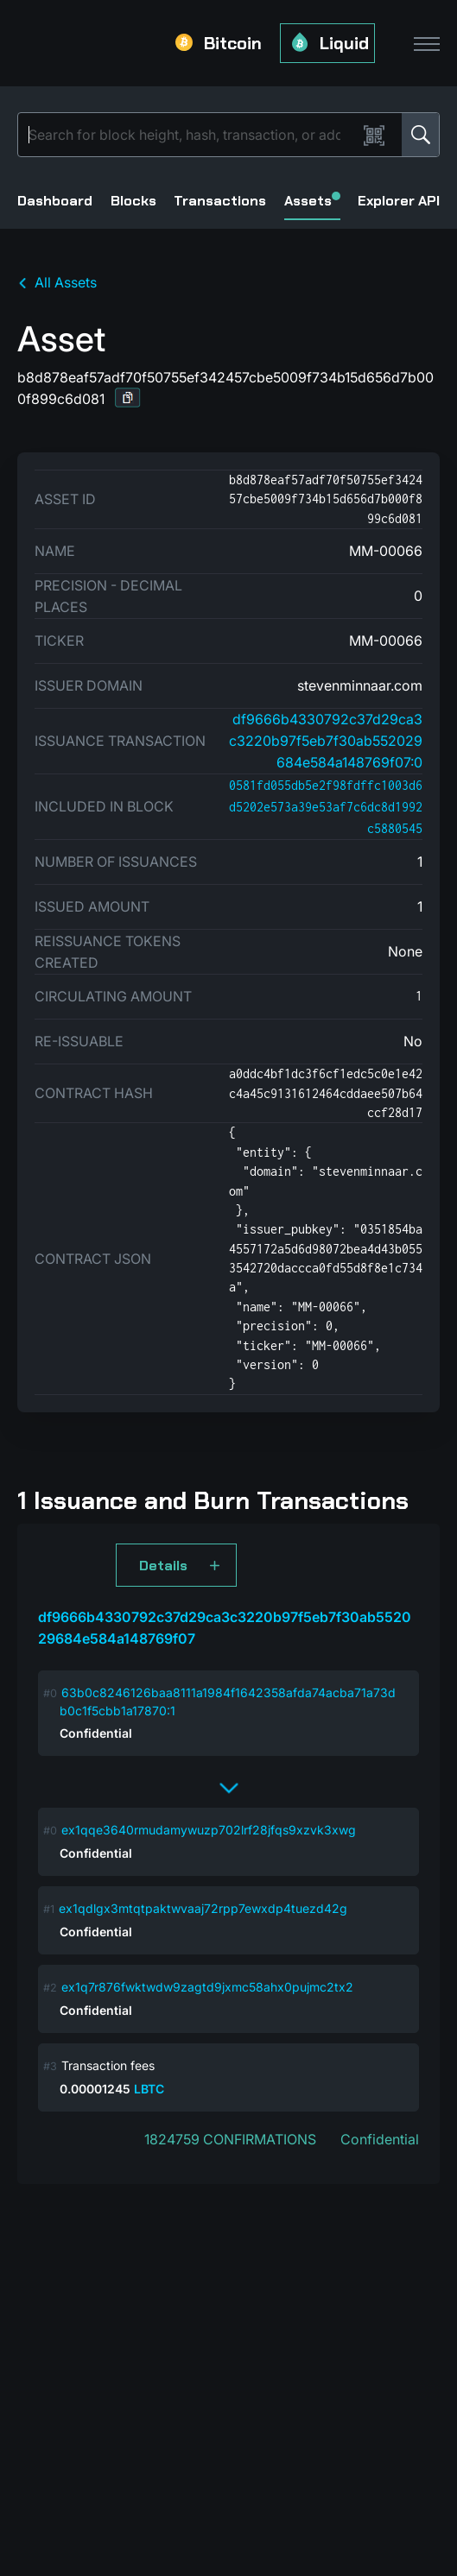  What do you see at coordinates (203, 1908) in the screenshot?
I see `ex1qdlgx3mtqtpaktwvaaj72rpp7ewxdp4tuezd42g` at bounding box center [203, 1908].